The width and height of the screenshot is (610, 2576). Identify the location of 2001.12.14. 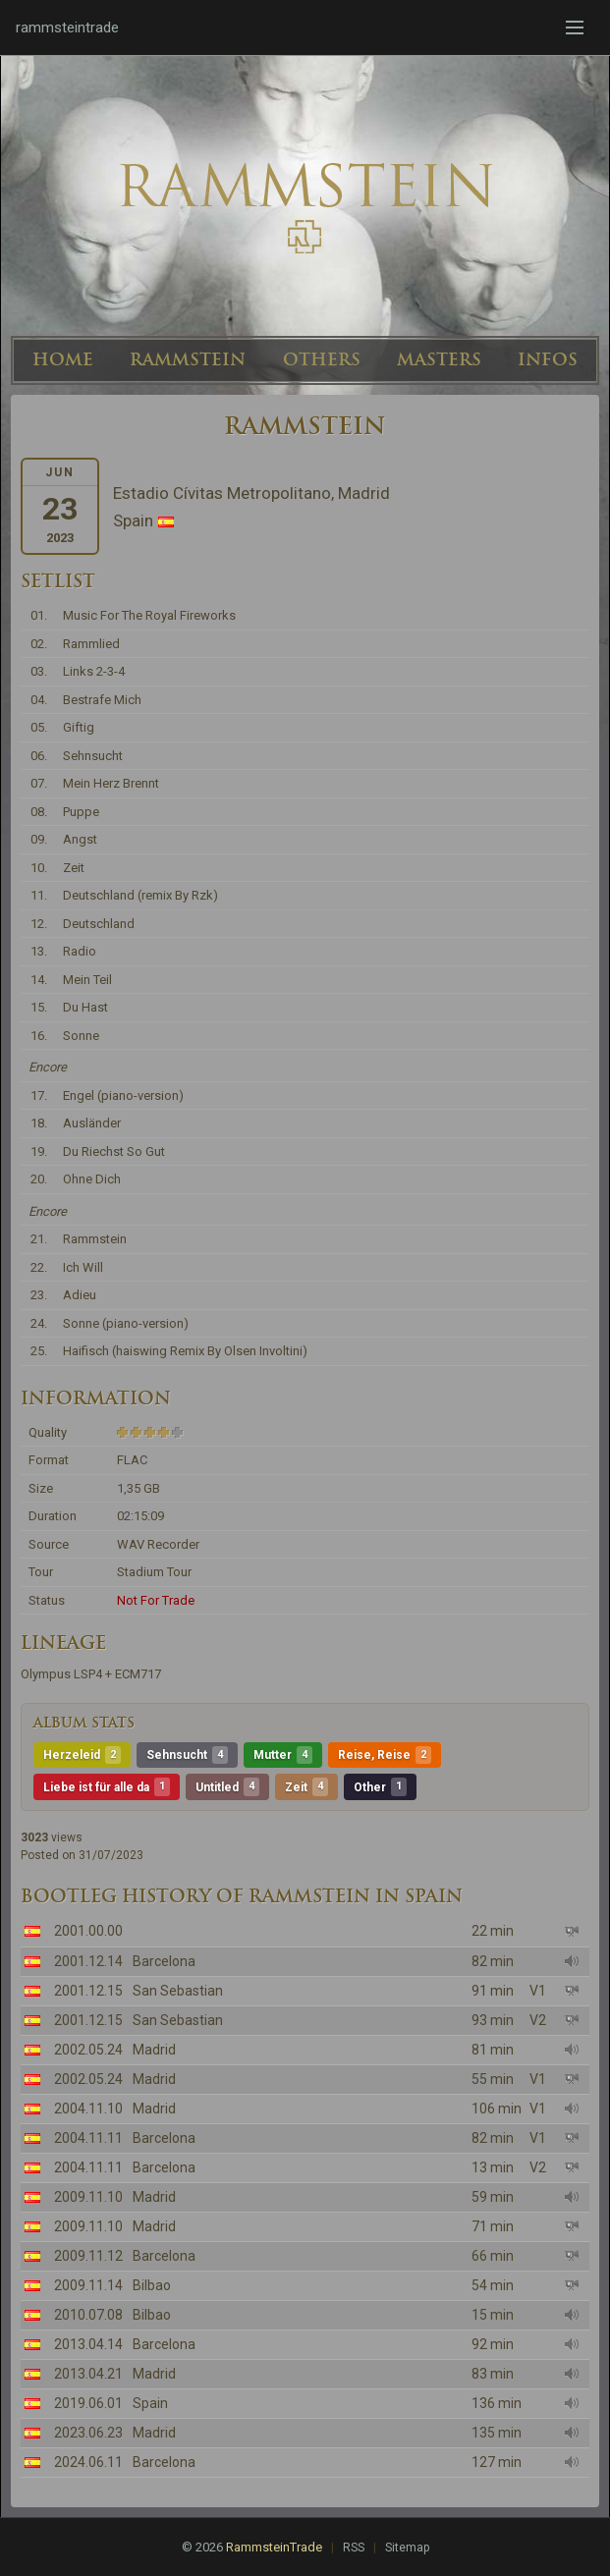
(88, 1961).